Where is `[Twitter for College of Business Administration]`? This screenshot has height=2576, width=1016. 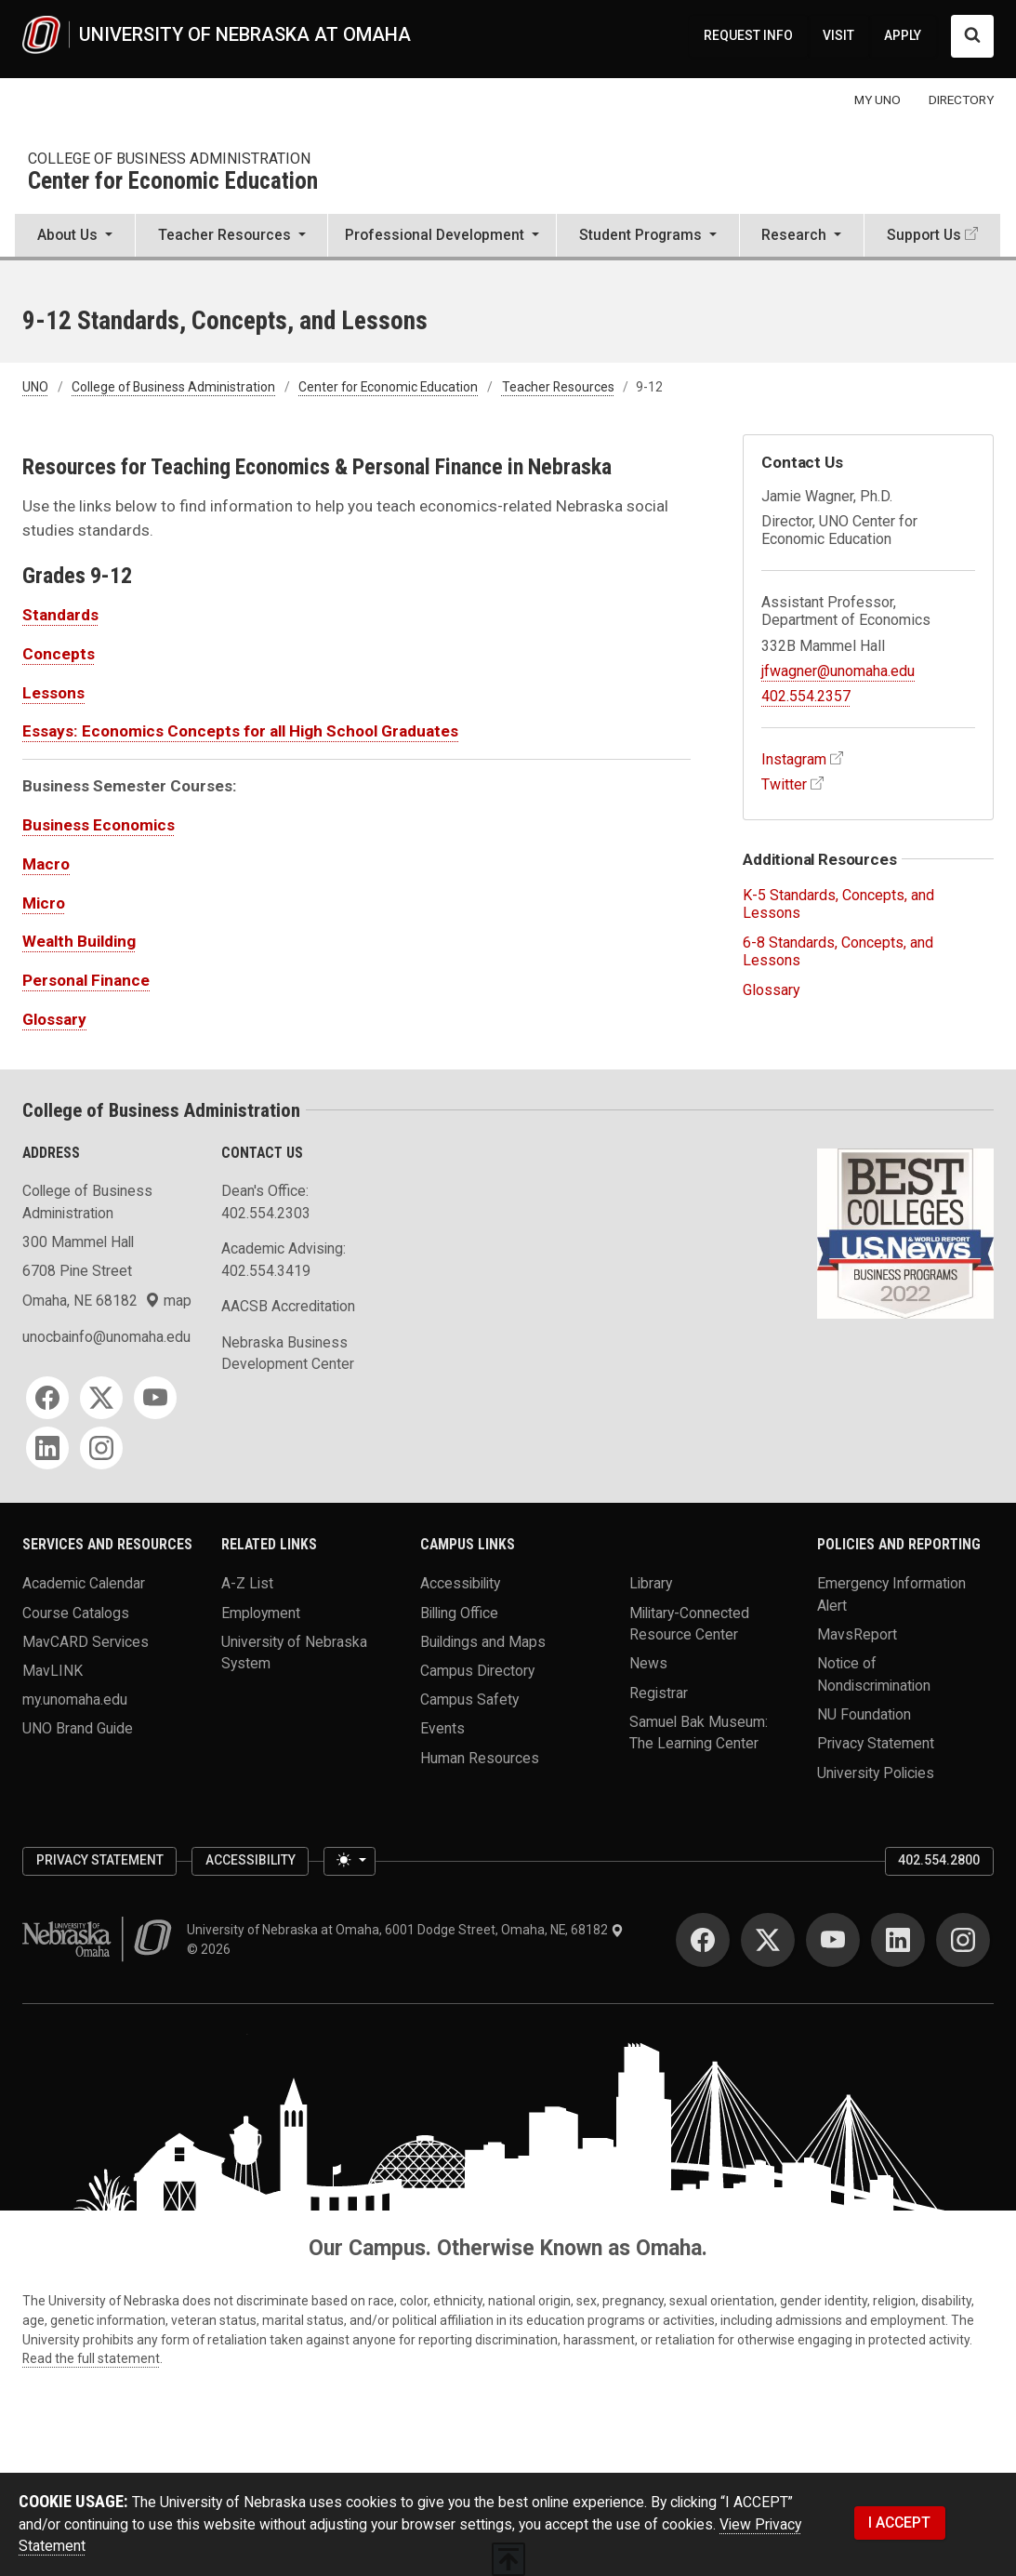 [Twitter for College of Business Administration] is located at coordinates (101, 1397).